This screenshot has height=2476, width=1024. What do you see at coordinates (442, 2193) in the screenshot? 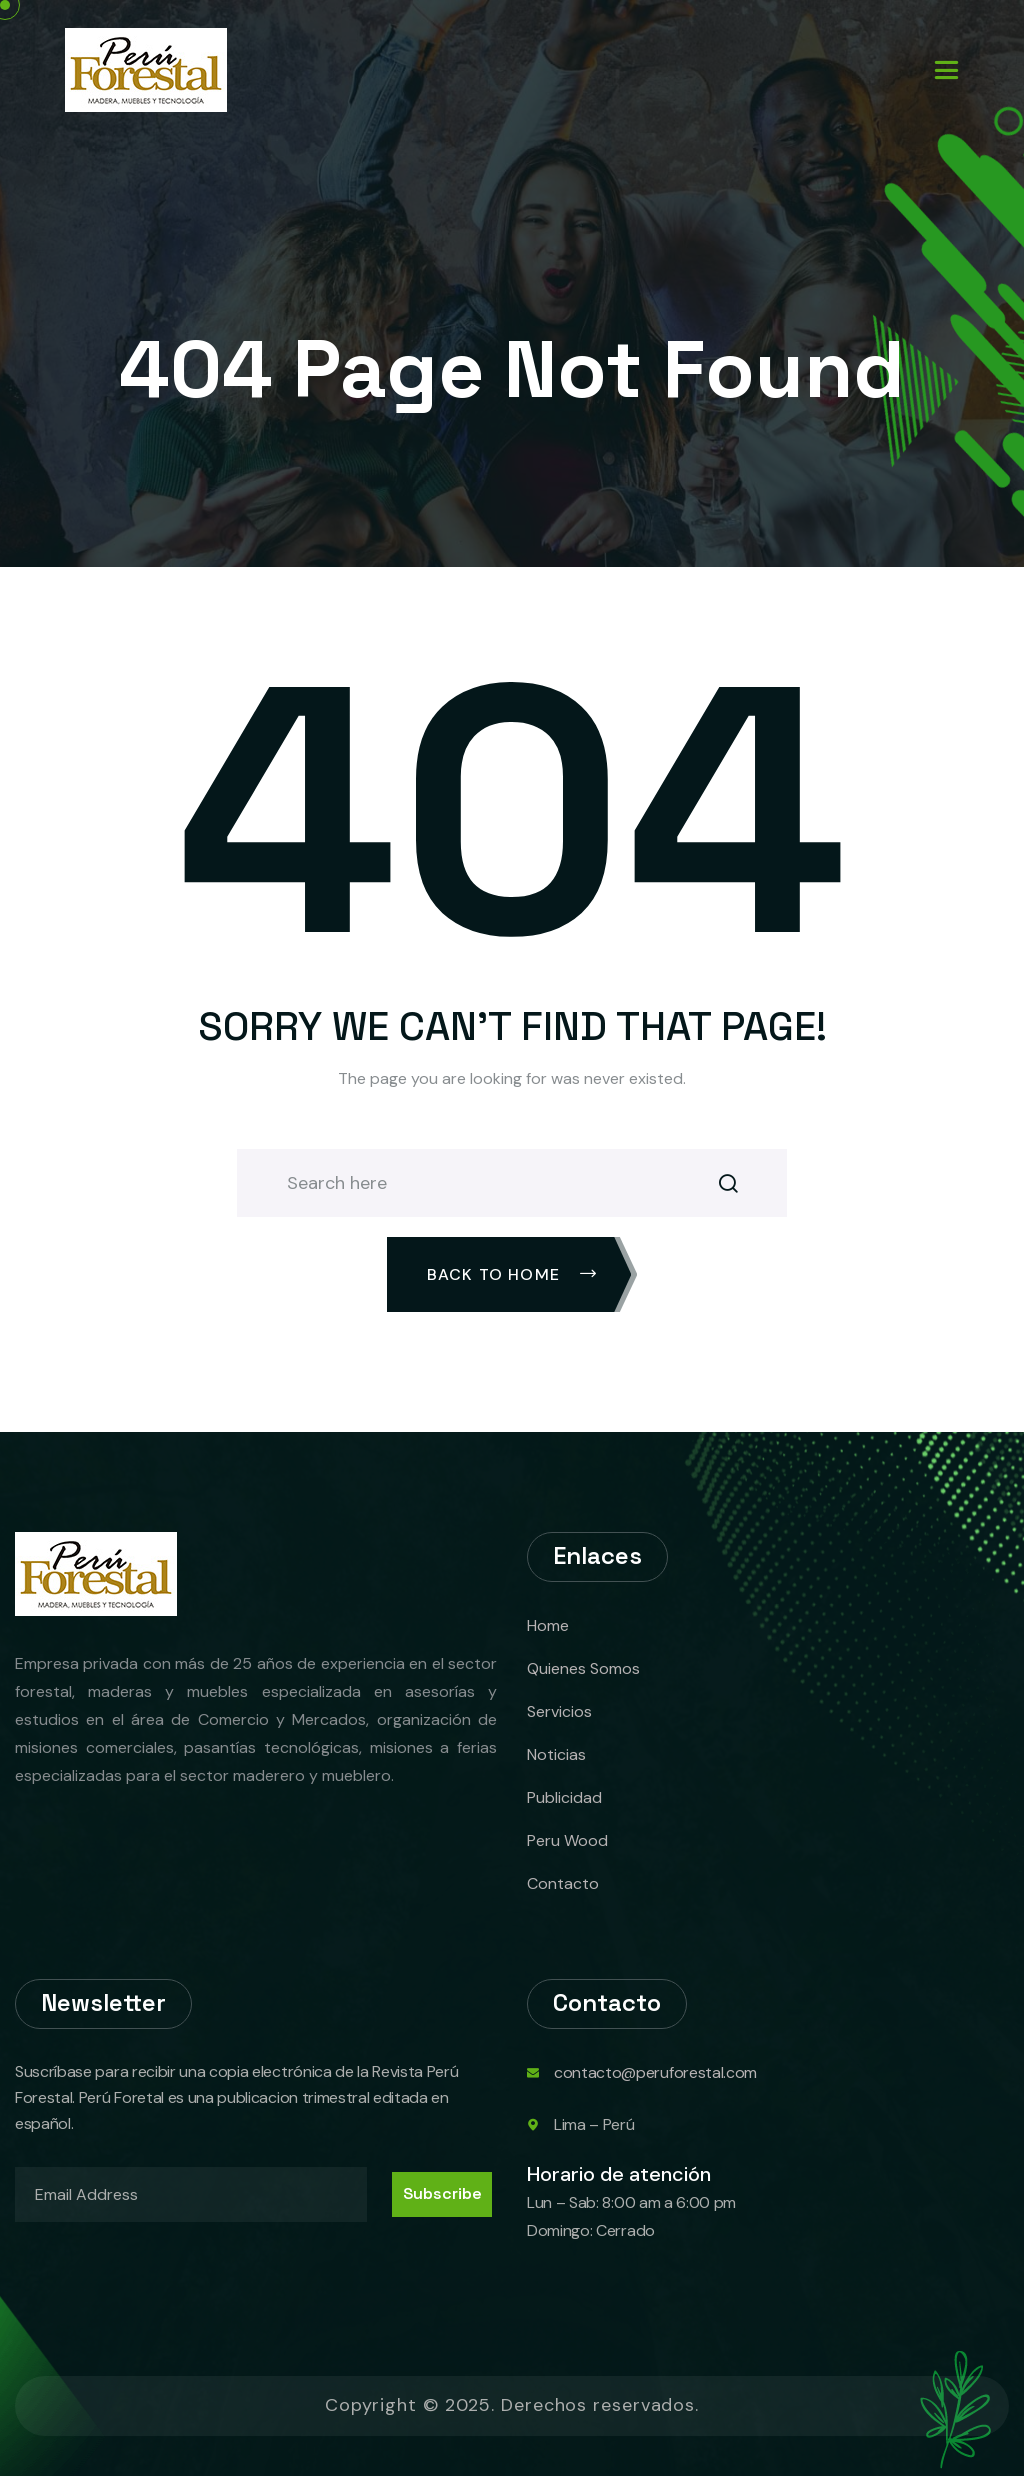
I see `Subscribe` at bounding box center [442, 2193].